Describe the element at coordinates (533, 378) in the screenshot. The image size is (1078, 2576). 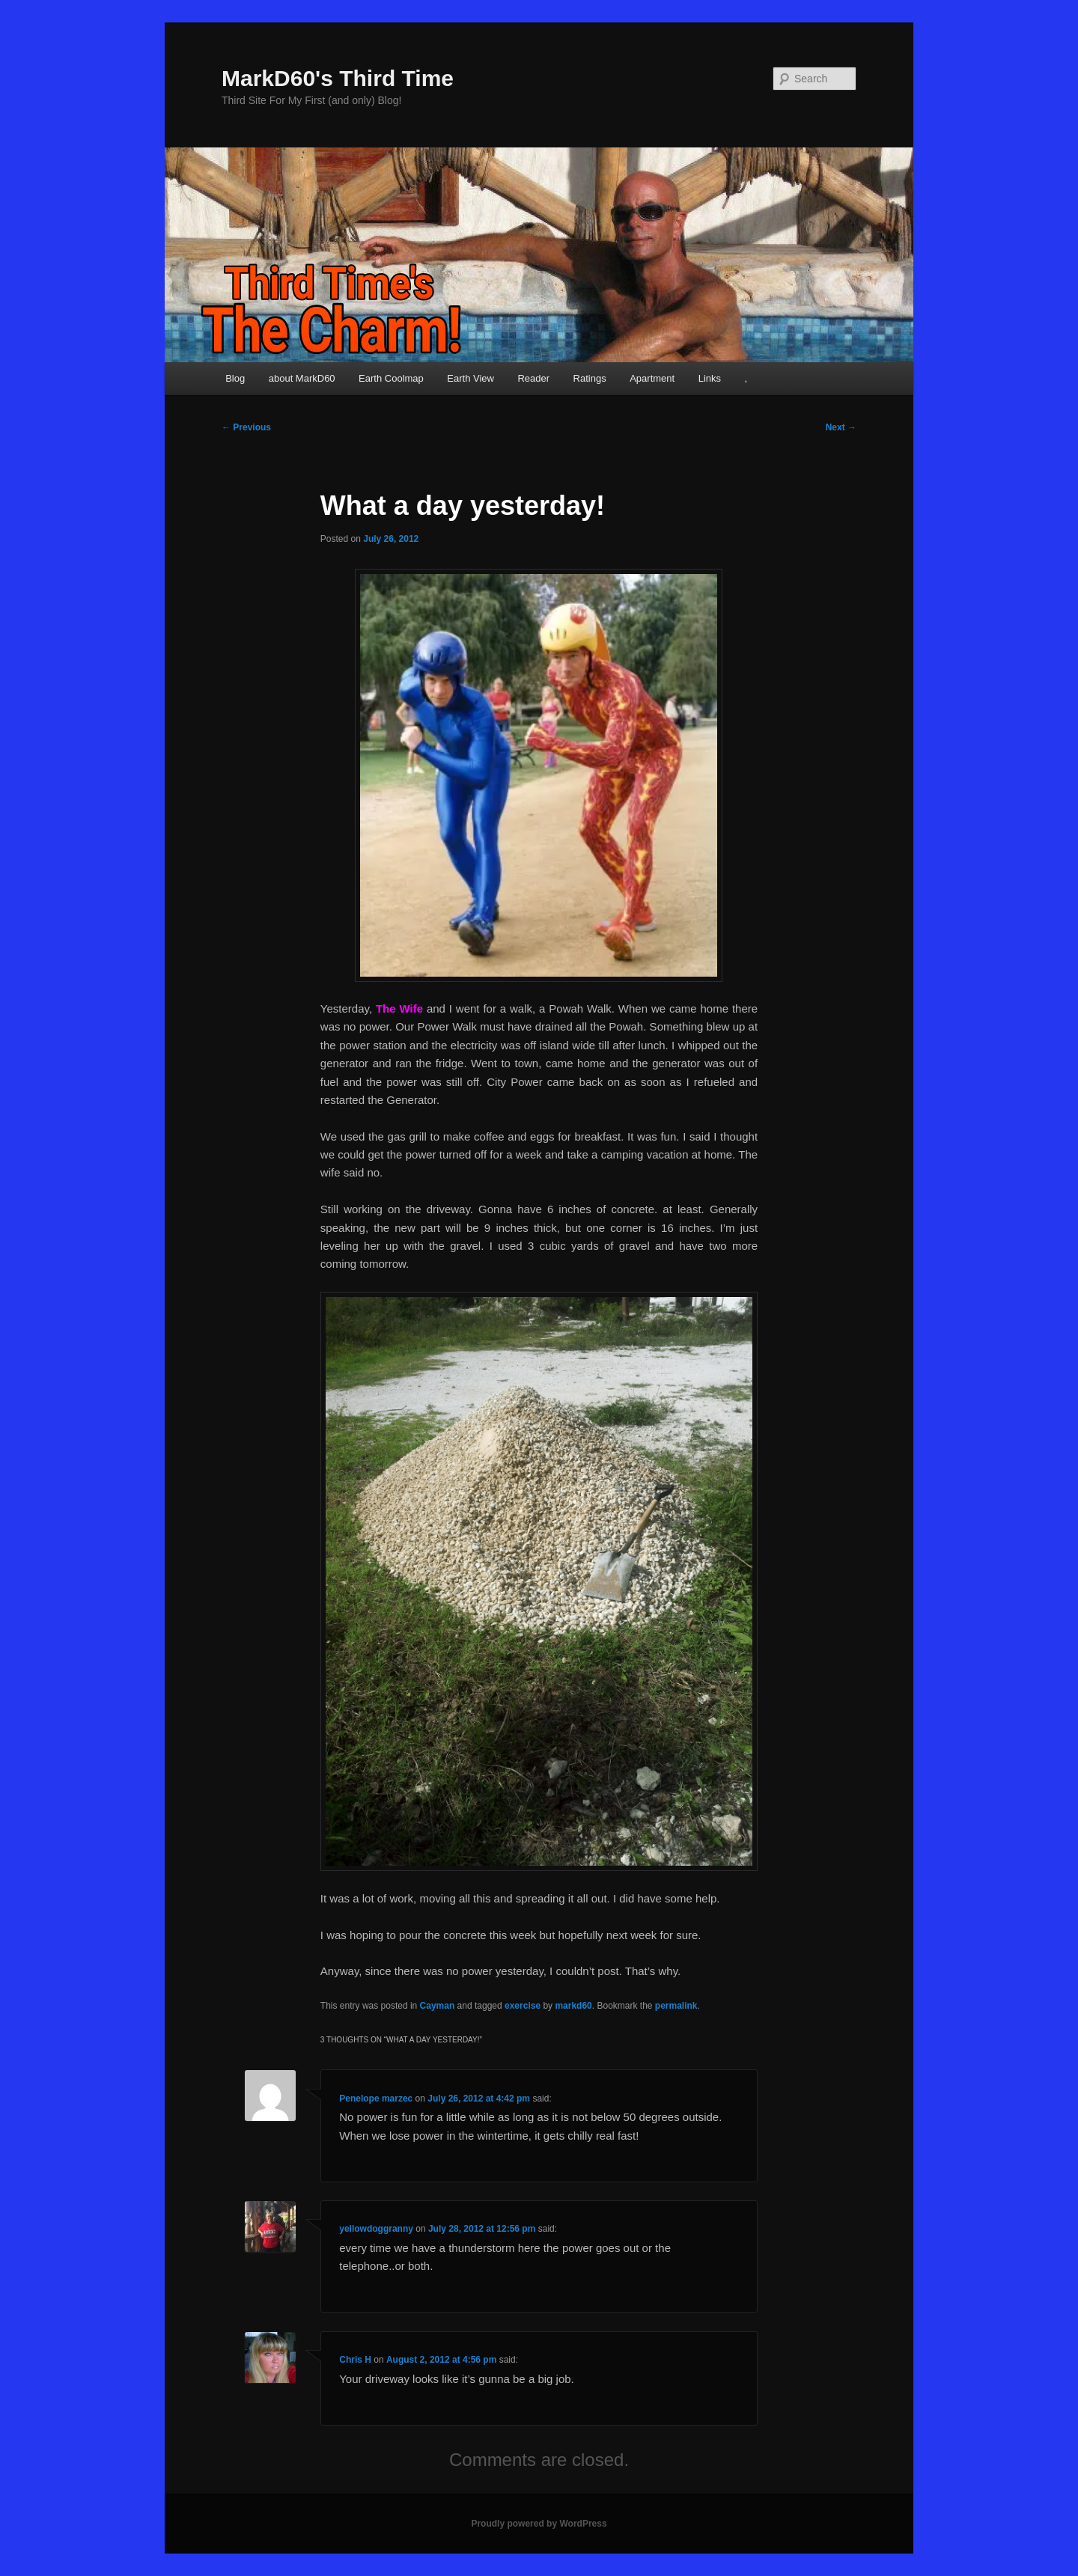
I see `Reader` at that location.